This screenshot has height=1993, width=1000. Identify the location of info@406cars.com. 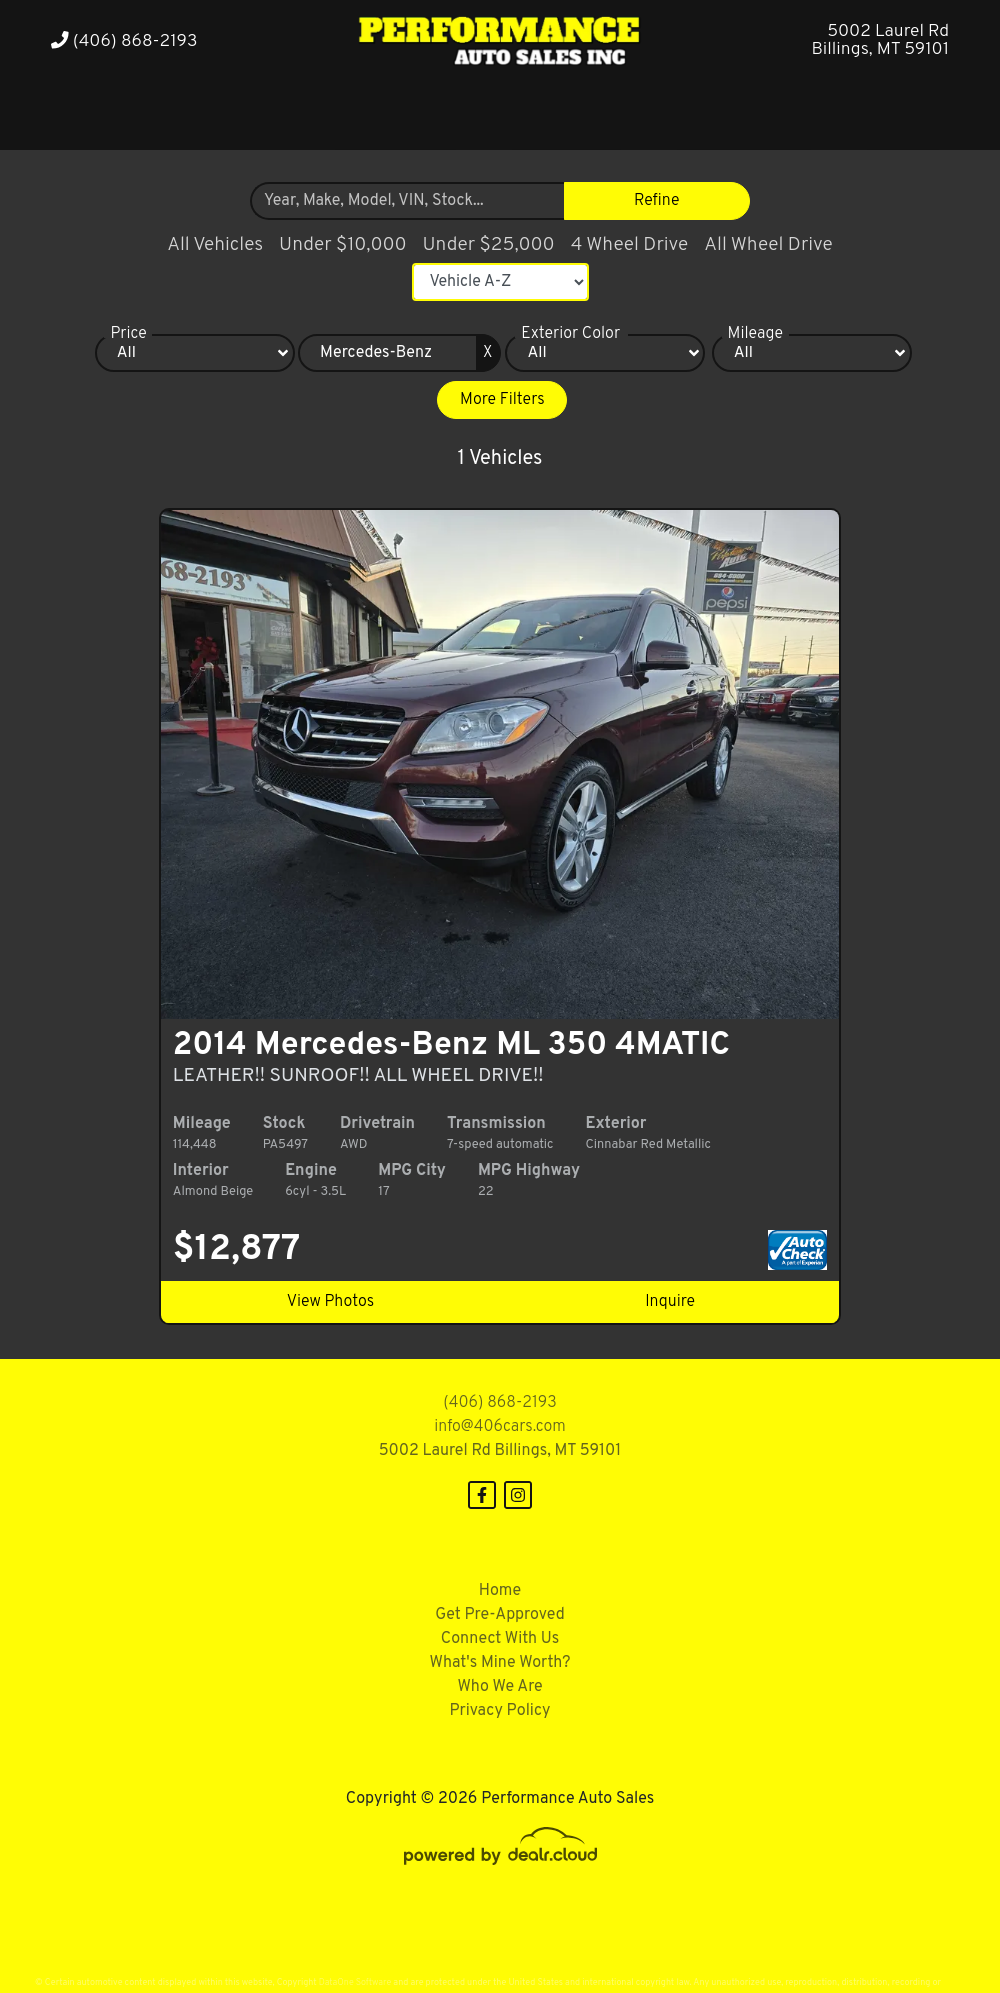
(500, 1403).